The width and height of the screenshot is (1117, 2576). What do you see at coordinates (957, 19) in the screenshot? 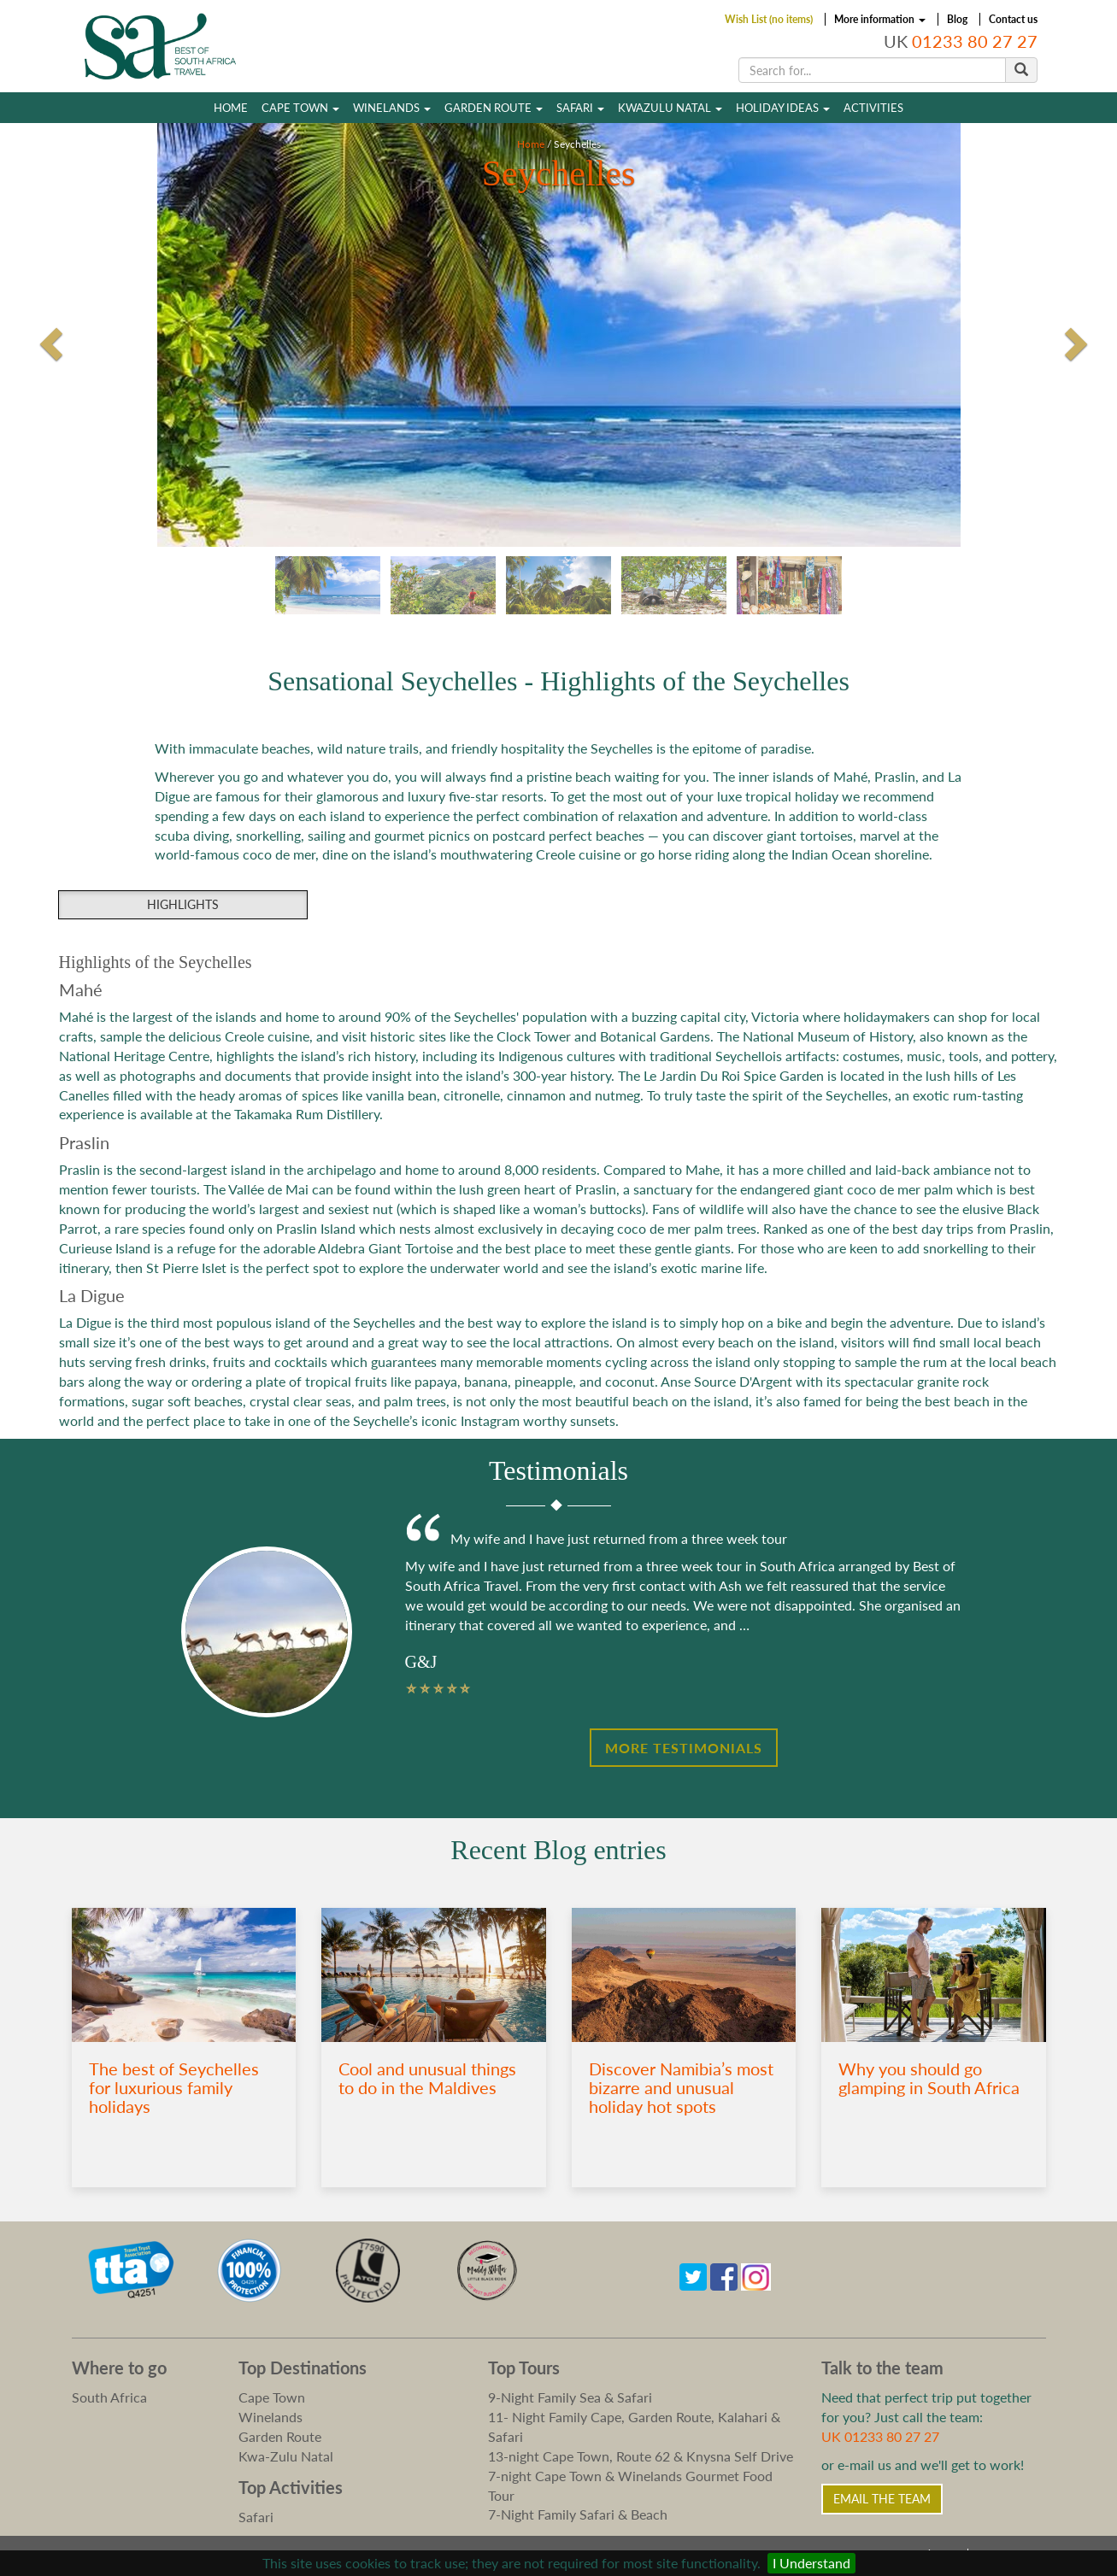
I see `Blog` at bounding box center [957, 19].